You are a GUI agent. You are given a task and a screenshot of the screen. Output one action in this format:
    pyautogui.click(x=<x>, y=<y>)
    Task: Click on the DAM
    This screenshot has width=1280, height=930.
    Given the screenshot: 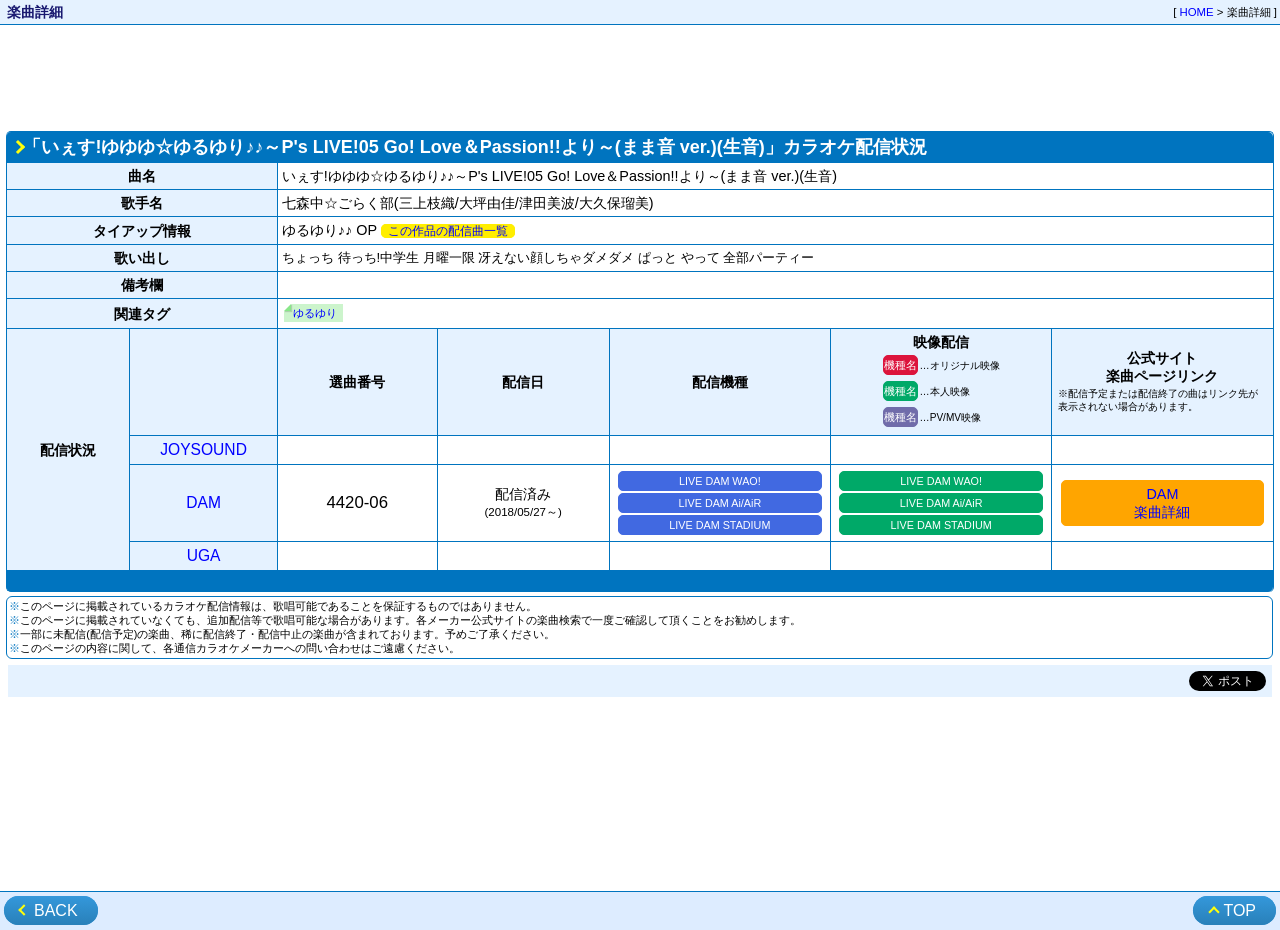 What is the action you would take?
    pyautogui.click(x=203, y=502)
    